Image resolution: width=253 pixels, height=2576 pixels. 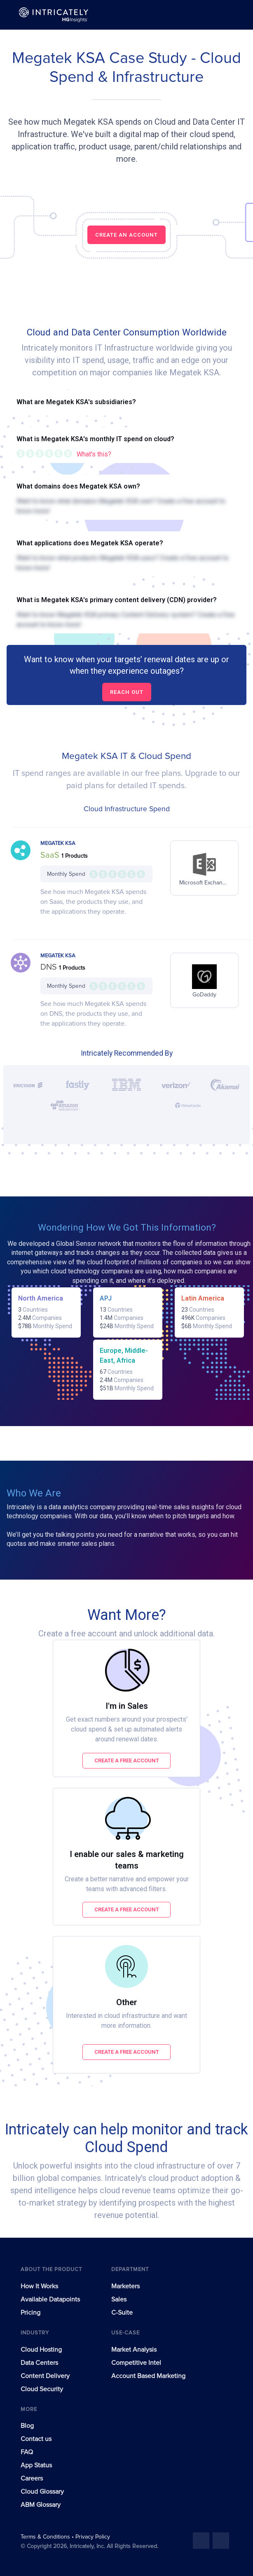 I want to click on SaaS, so click(x=50, y=855).